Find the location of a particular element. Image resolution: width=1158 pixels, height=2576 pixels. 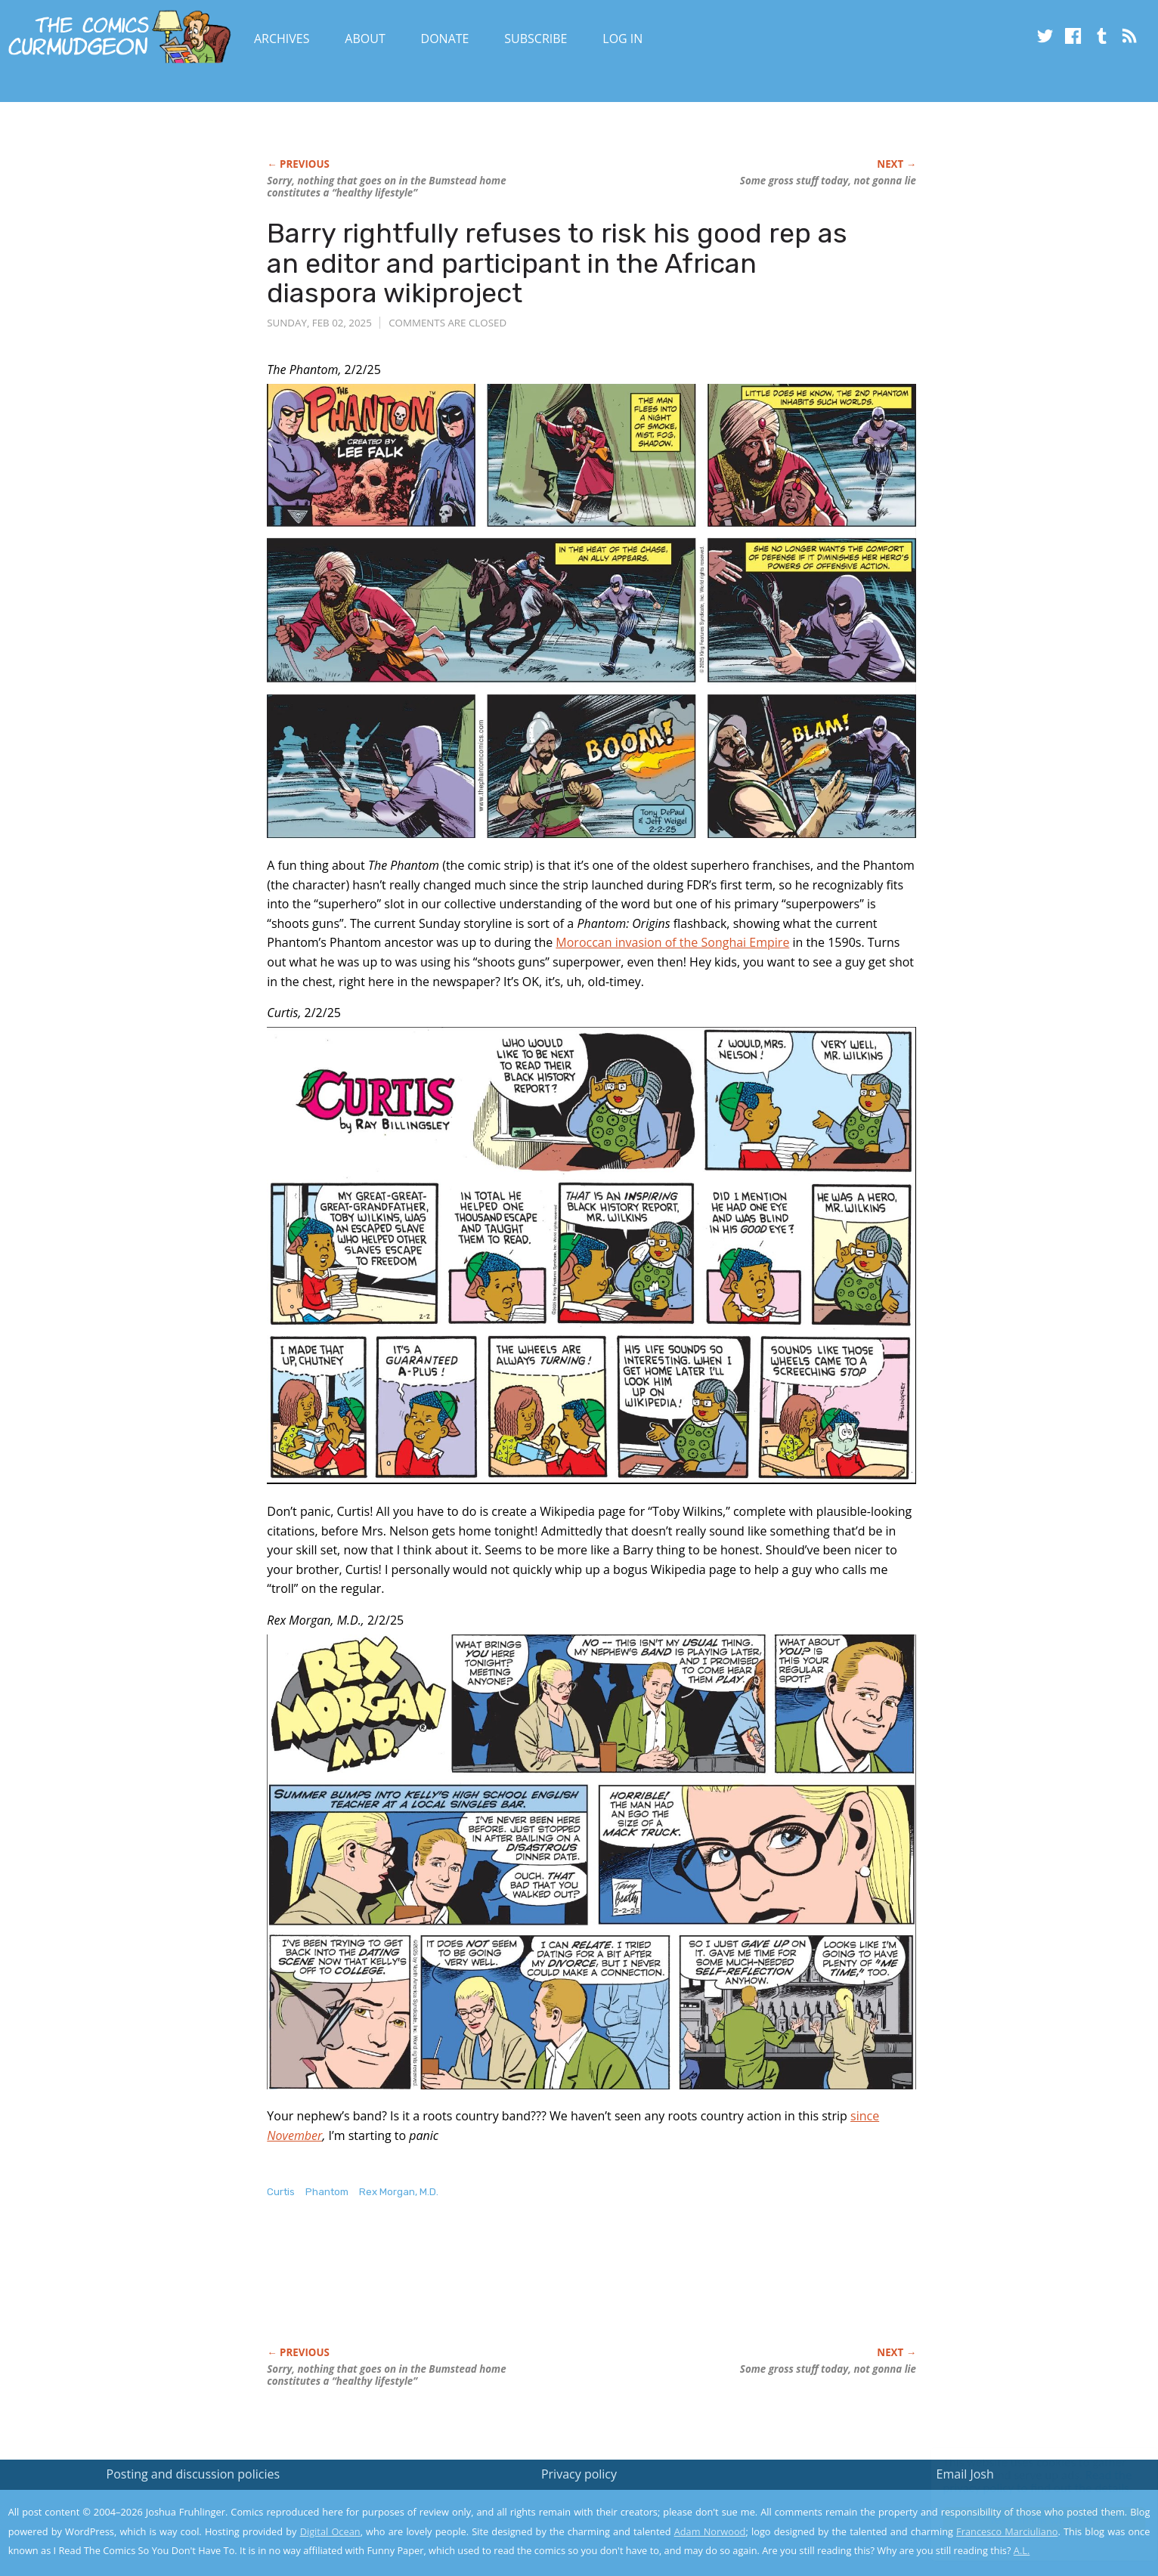

Moroccan invasion of the Songhai Empire is located at coordinates (672, 942).